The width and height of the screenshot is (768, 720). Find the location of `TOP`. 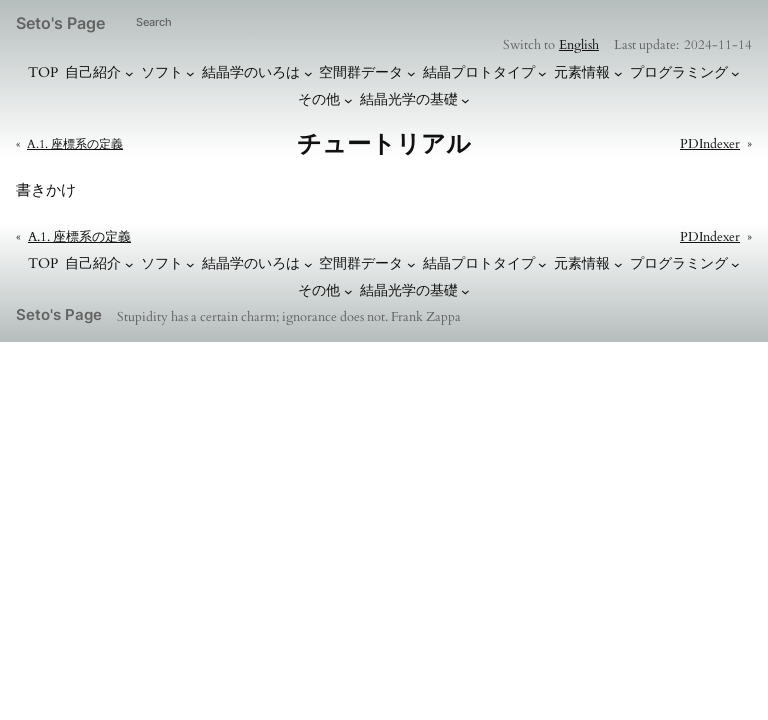

TOP is located at coordinates (43, 72).